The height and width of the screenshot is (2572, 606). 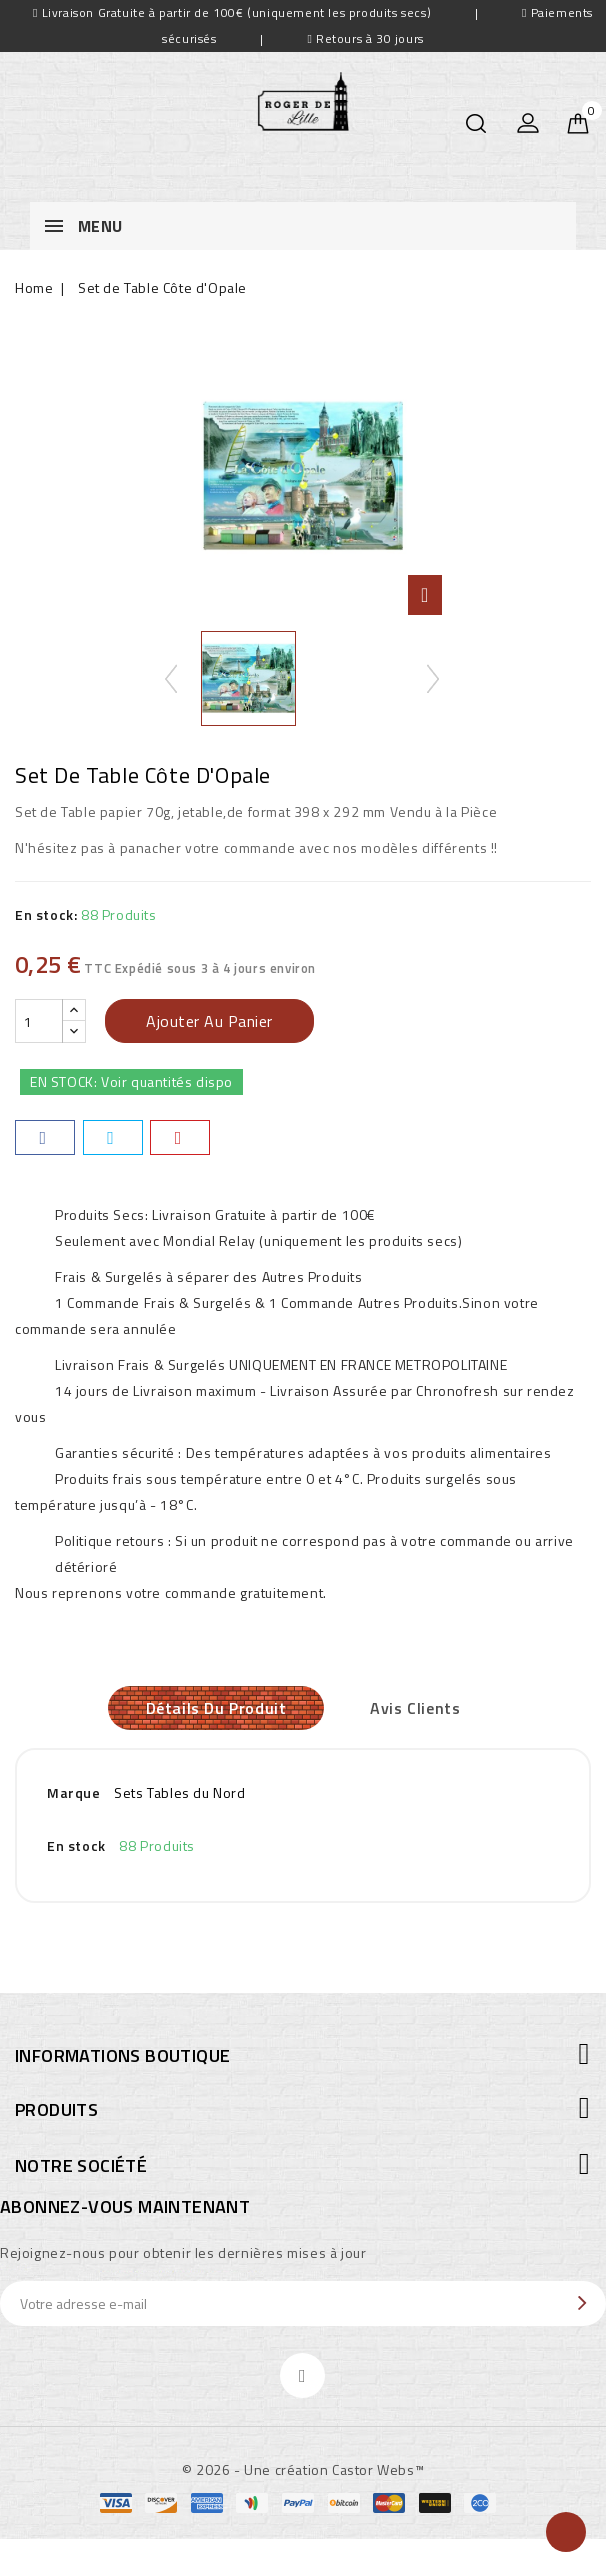 What do you see at coordinates (46, 914) in the screenshot?
I see `En stock:` at bounding box center [46, 914].